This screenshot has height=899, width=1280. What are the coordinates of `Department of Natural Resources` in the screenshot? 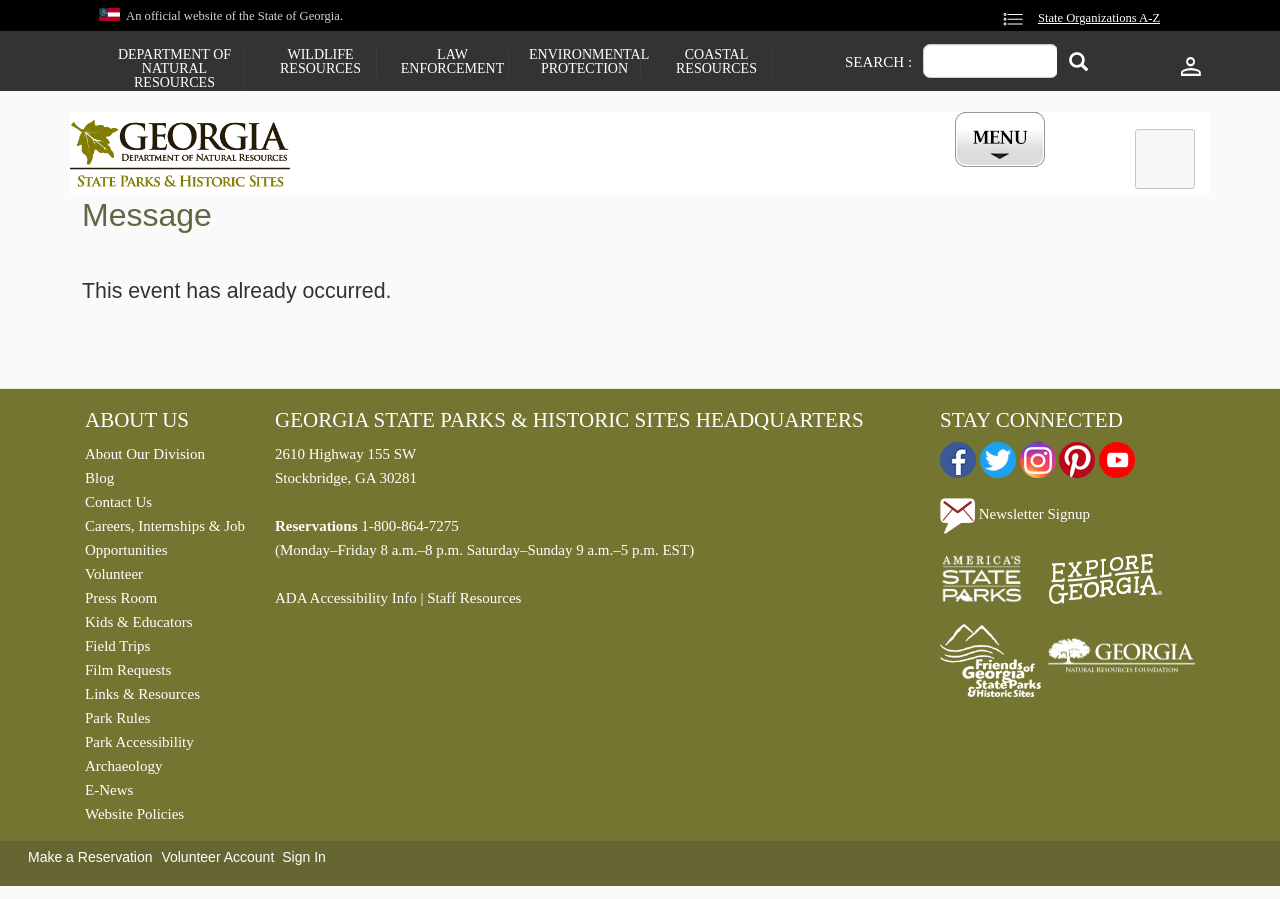 It's located at (174, 69).